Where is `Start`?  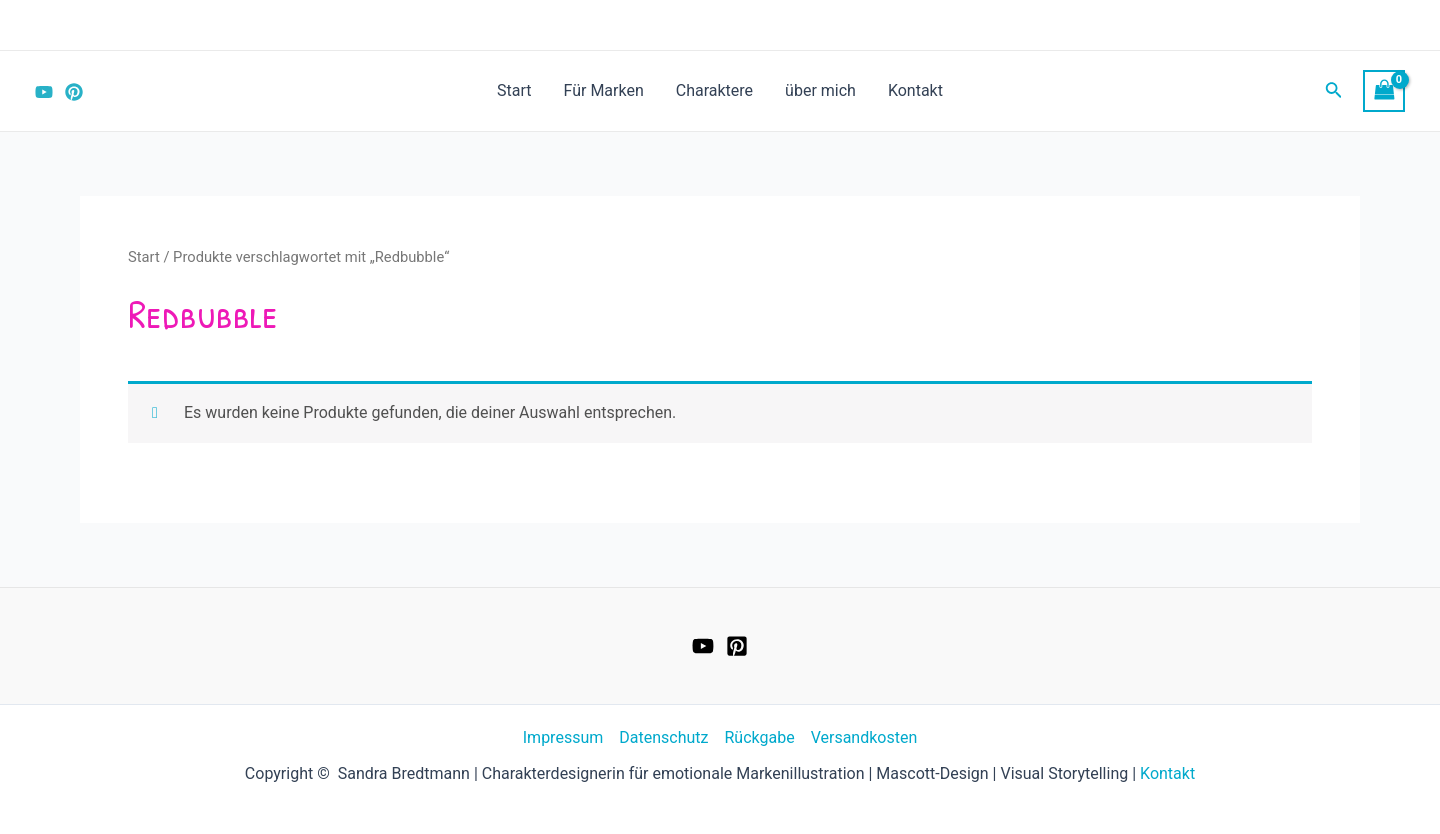
Start is located at coordinates (514, 90).